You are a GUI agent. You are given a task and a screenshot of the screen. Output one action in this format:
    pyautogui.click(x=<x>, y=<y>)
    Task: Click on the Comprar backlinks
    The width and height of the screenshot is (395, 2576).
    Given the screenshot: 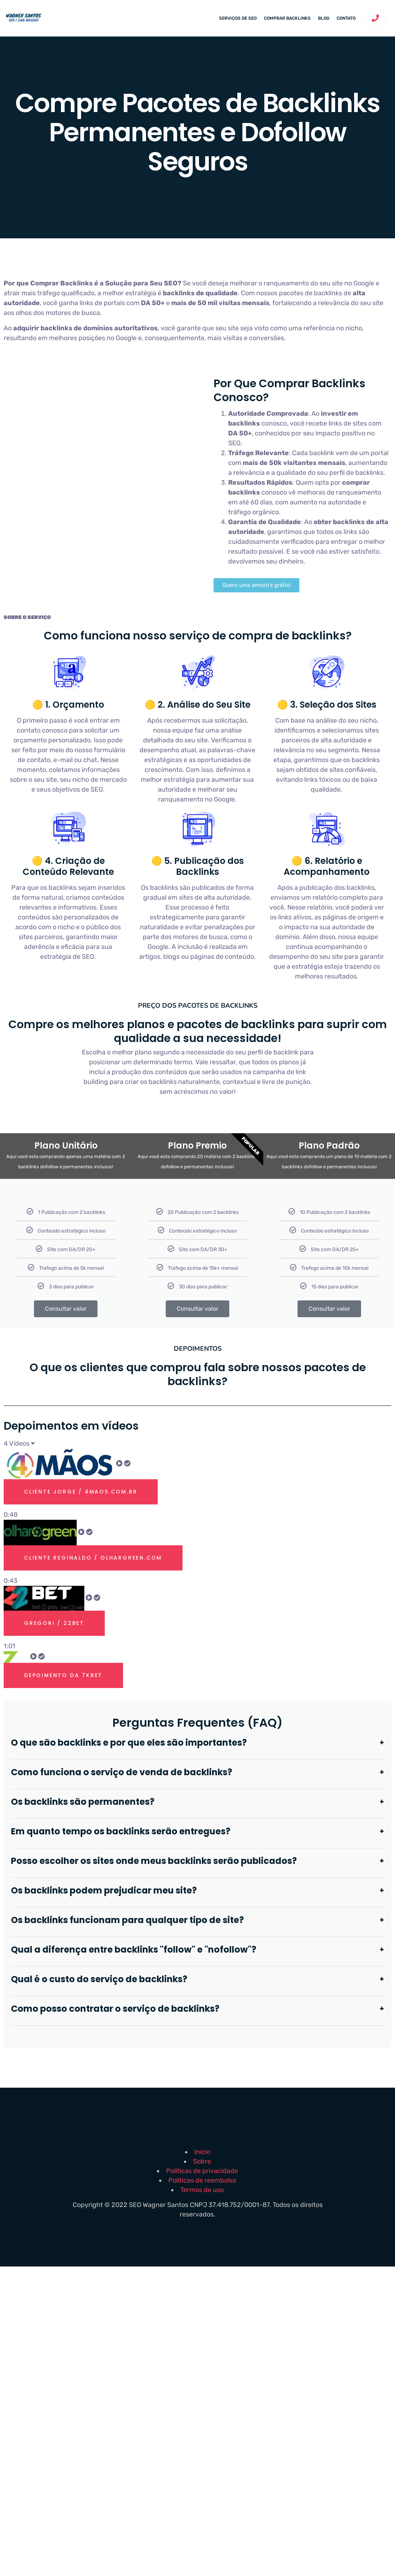 What is the action you would take?
    pyautogui.click(x=287, y=18)
    